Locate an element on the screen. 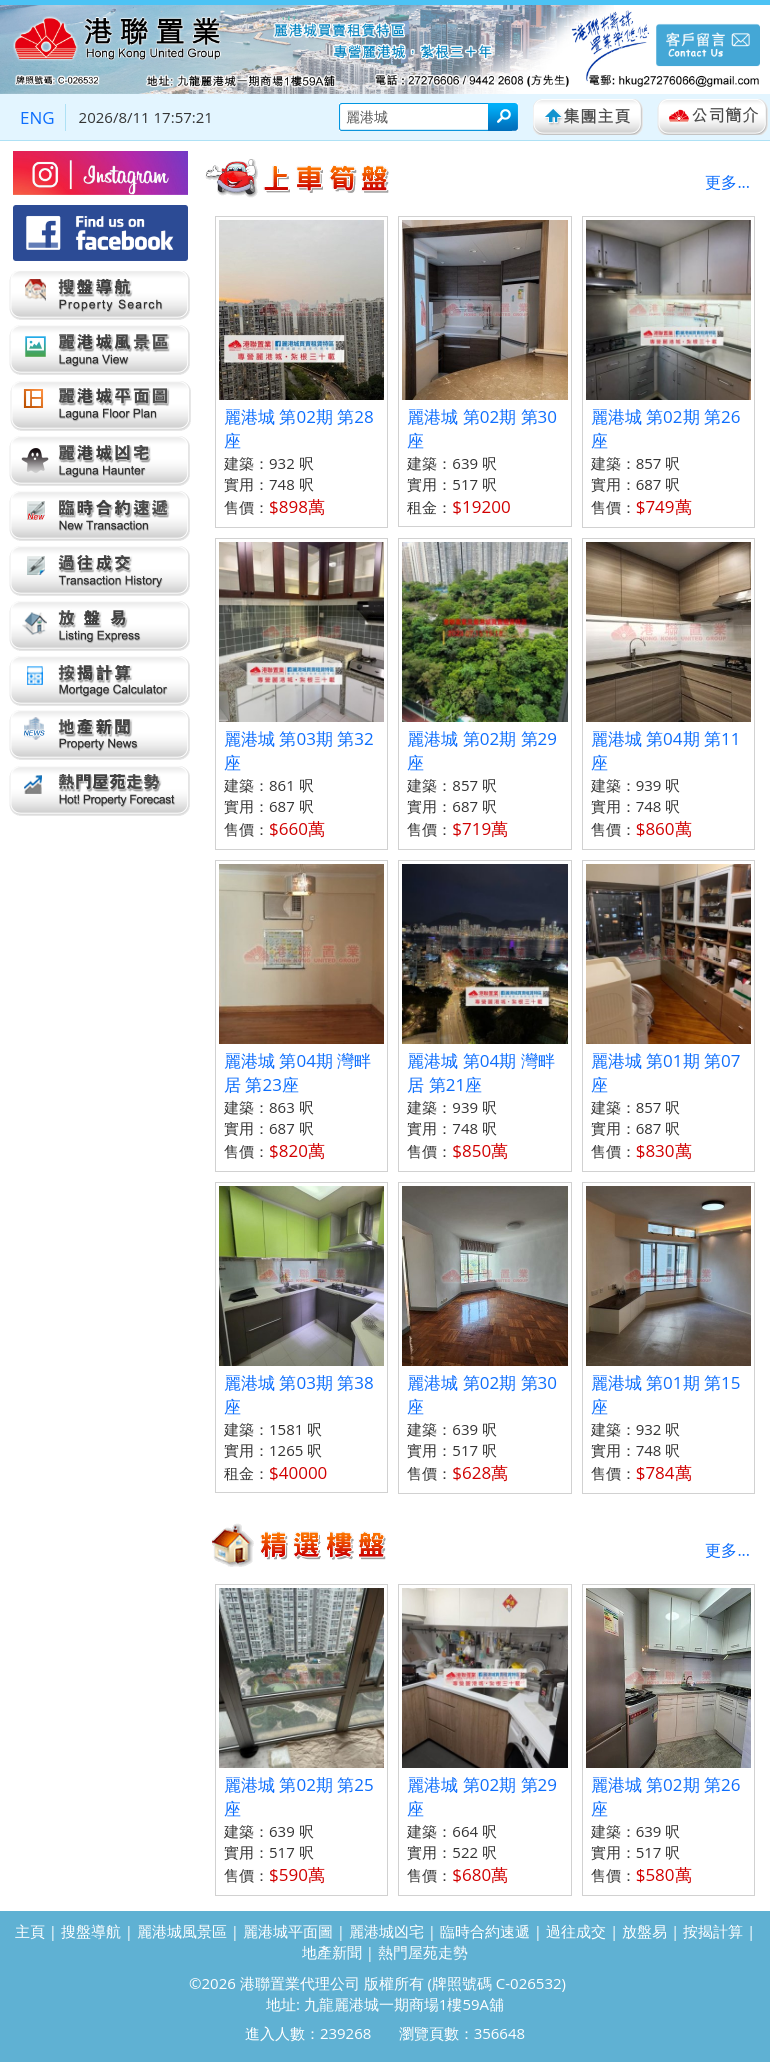  地產新聞 is located at coordinates (332, 1952).